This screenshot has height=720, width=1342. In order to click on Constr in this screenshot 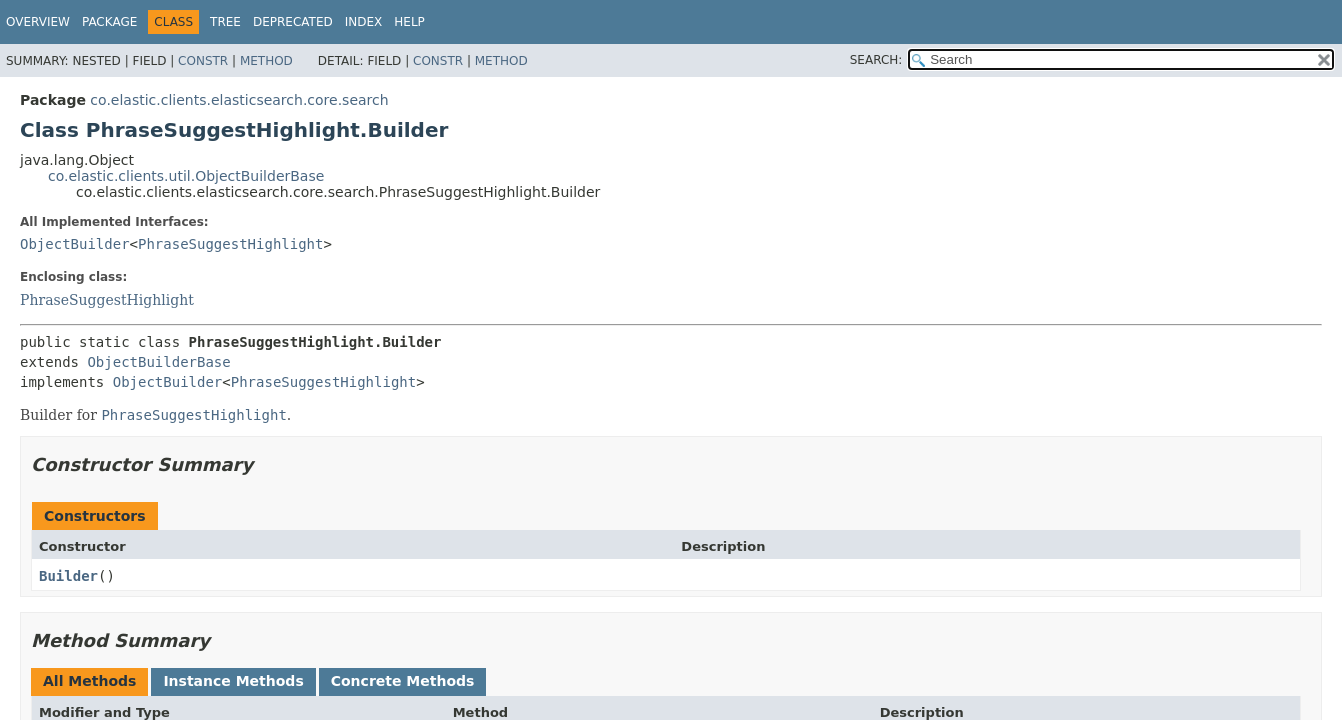, I will do `click(203, 61)`.